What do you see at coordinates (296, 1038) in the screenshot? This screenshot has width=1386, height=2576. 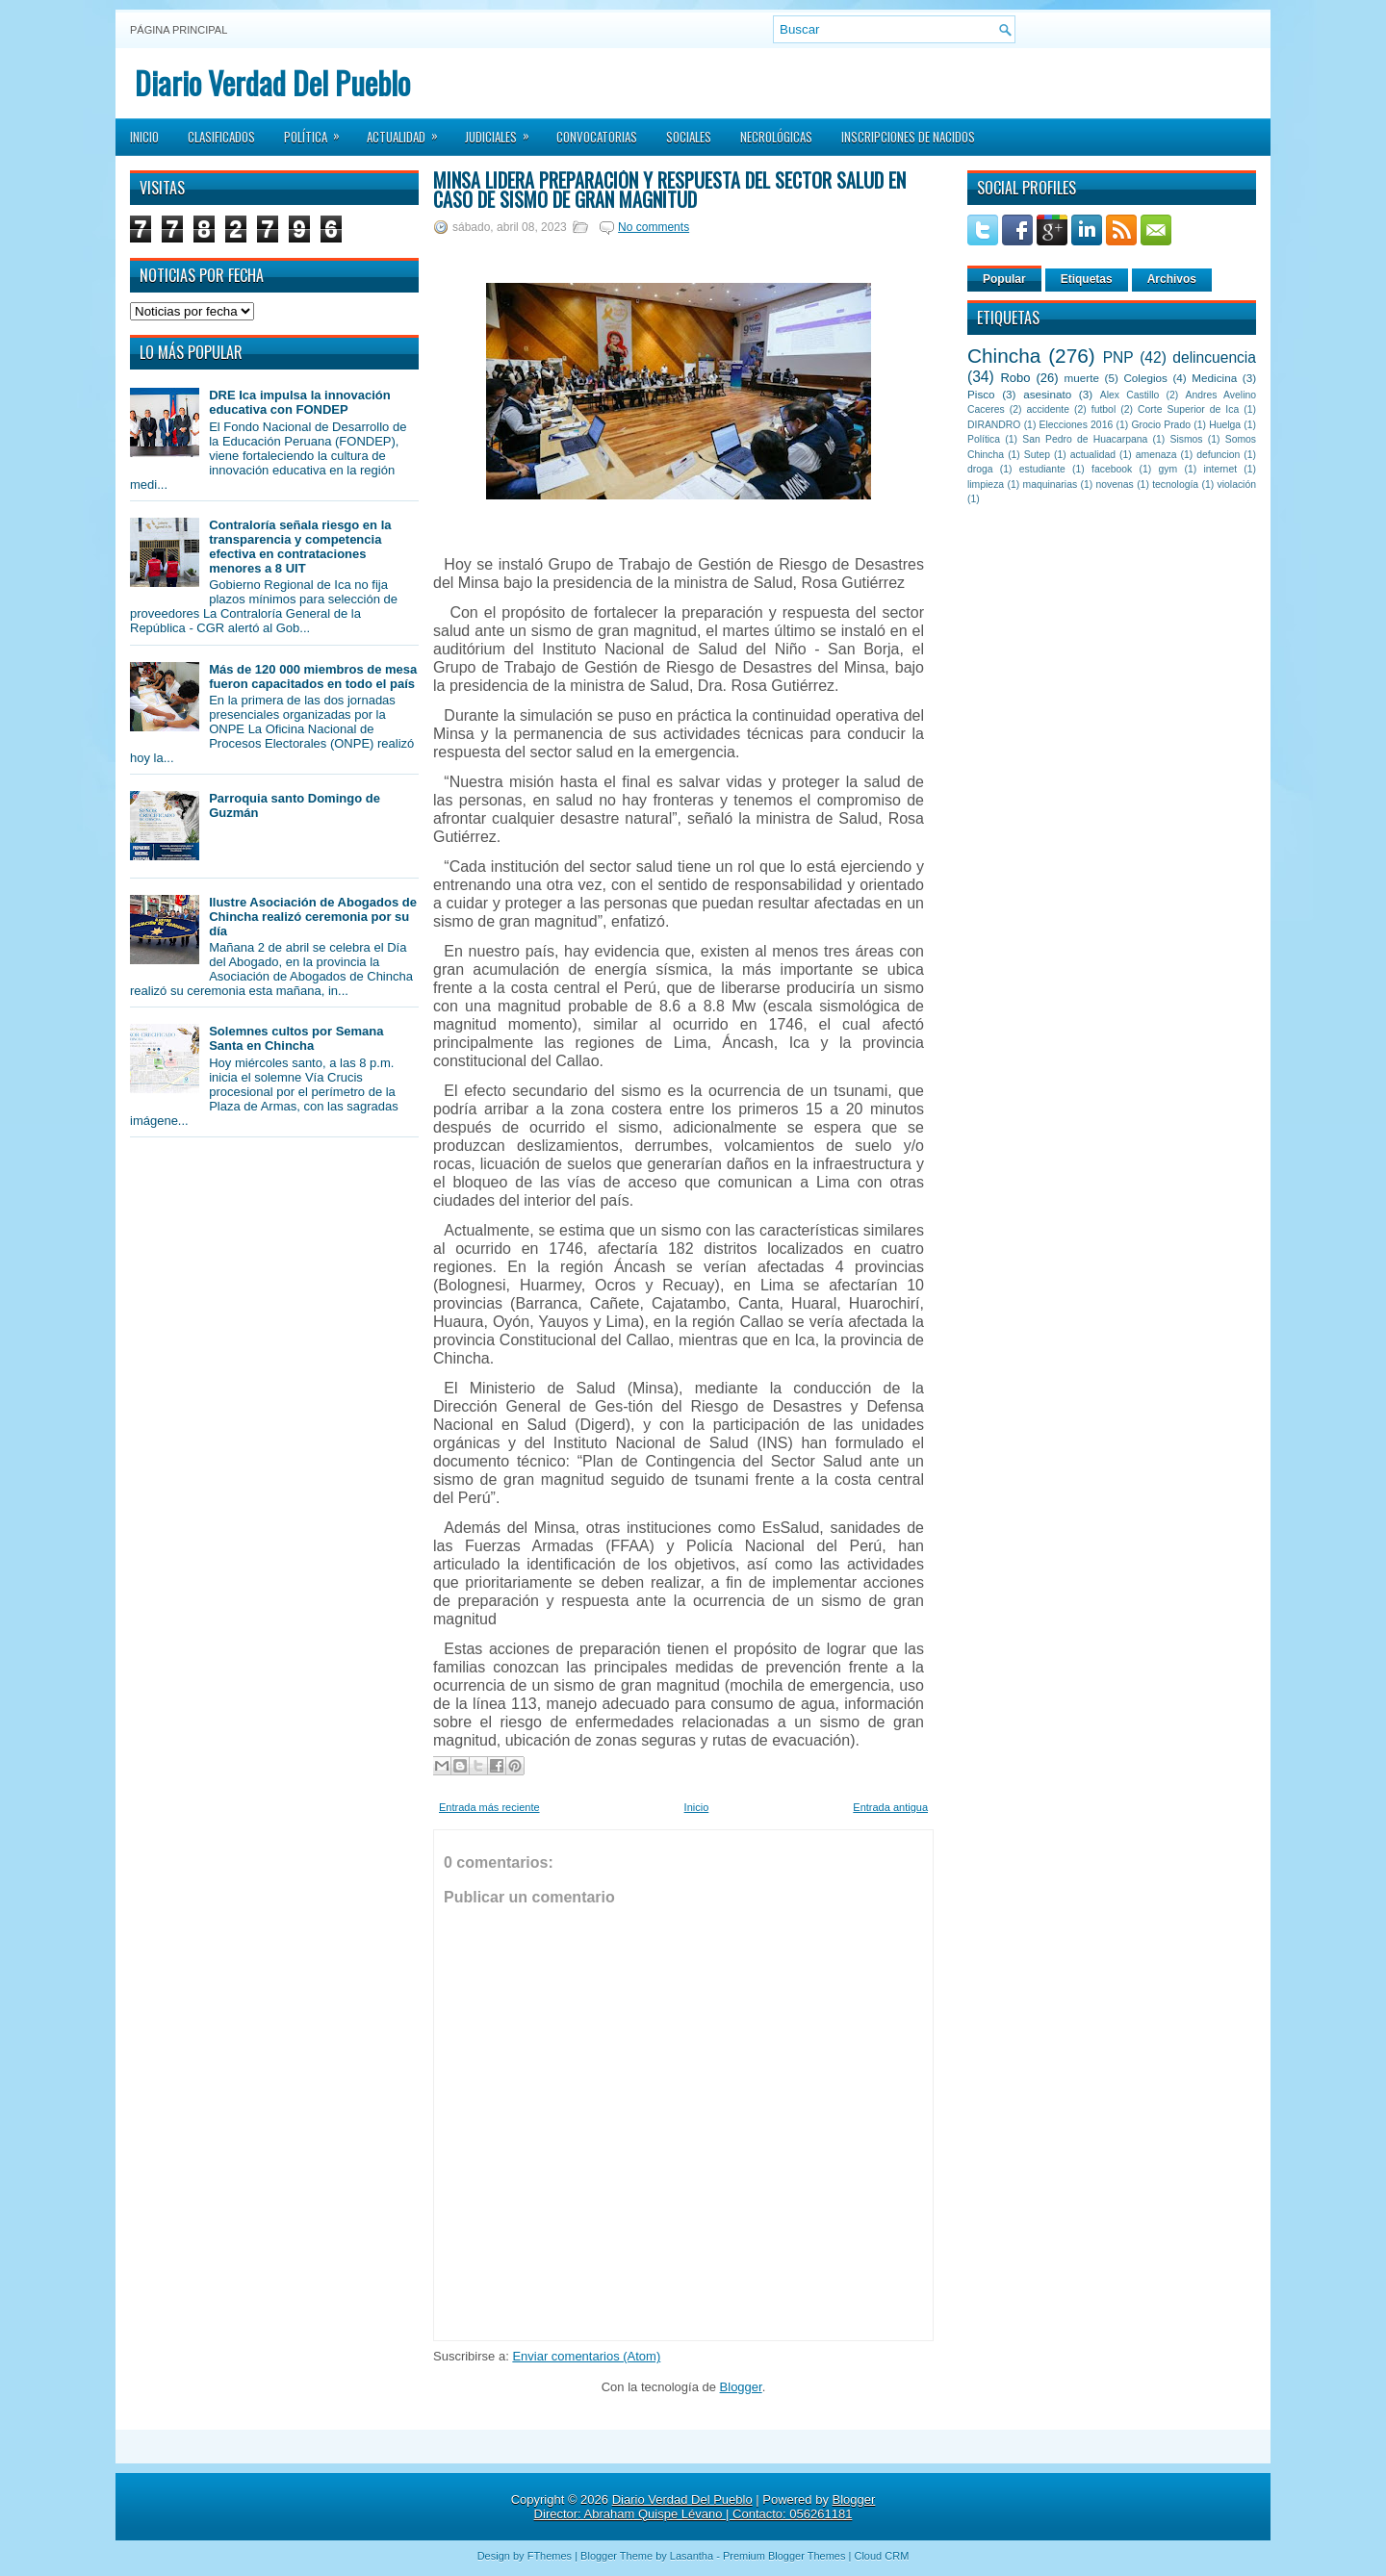 I see `Solemnes cultos por Semana Santa en Chincha` at bounding box center [296, 1038].